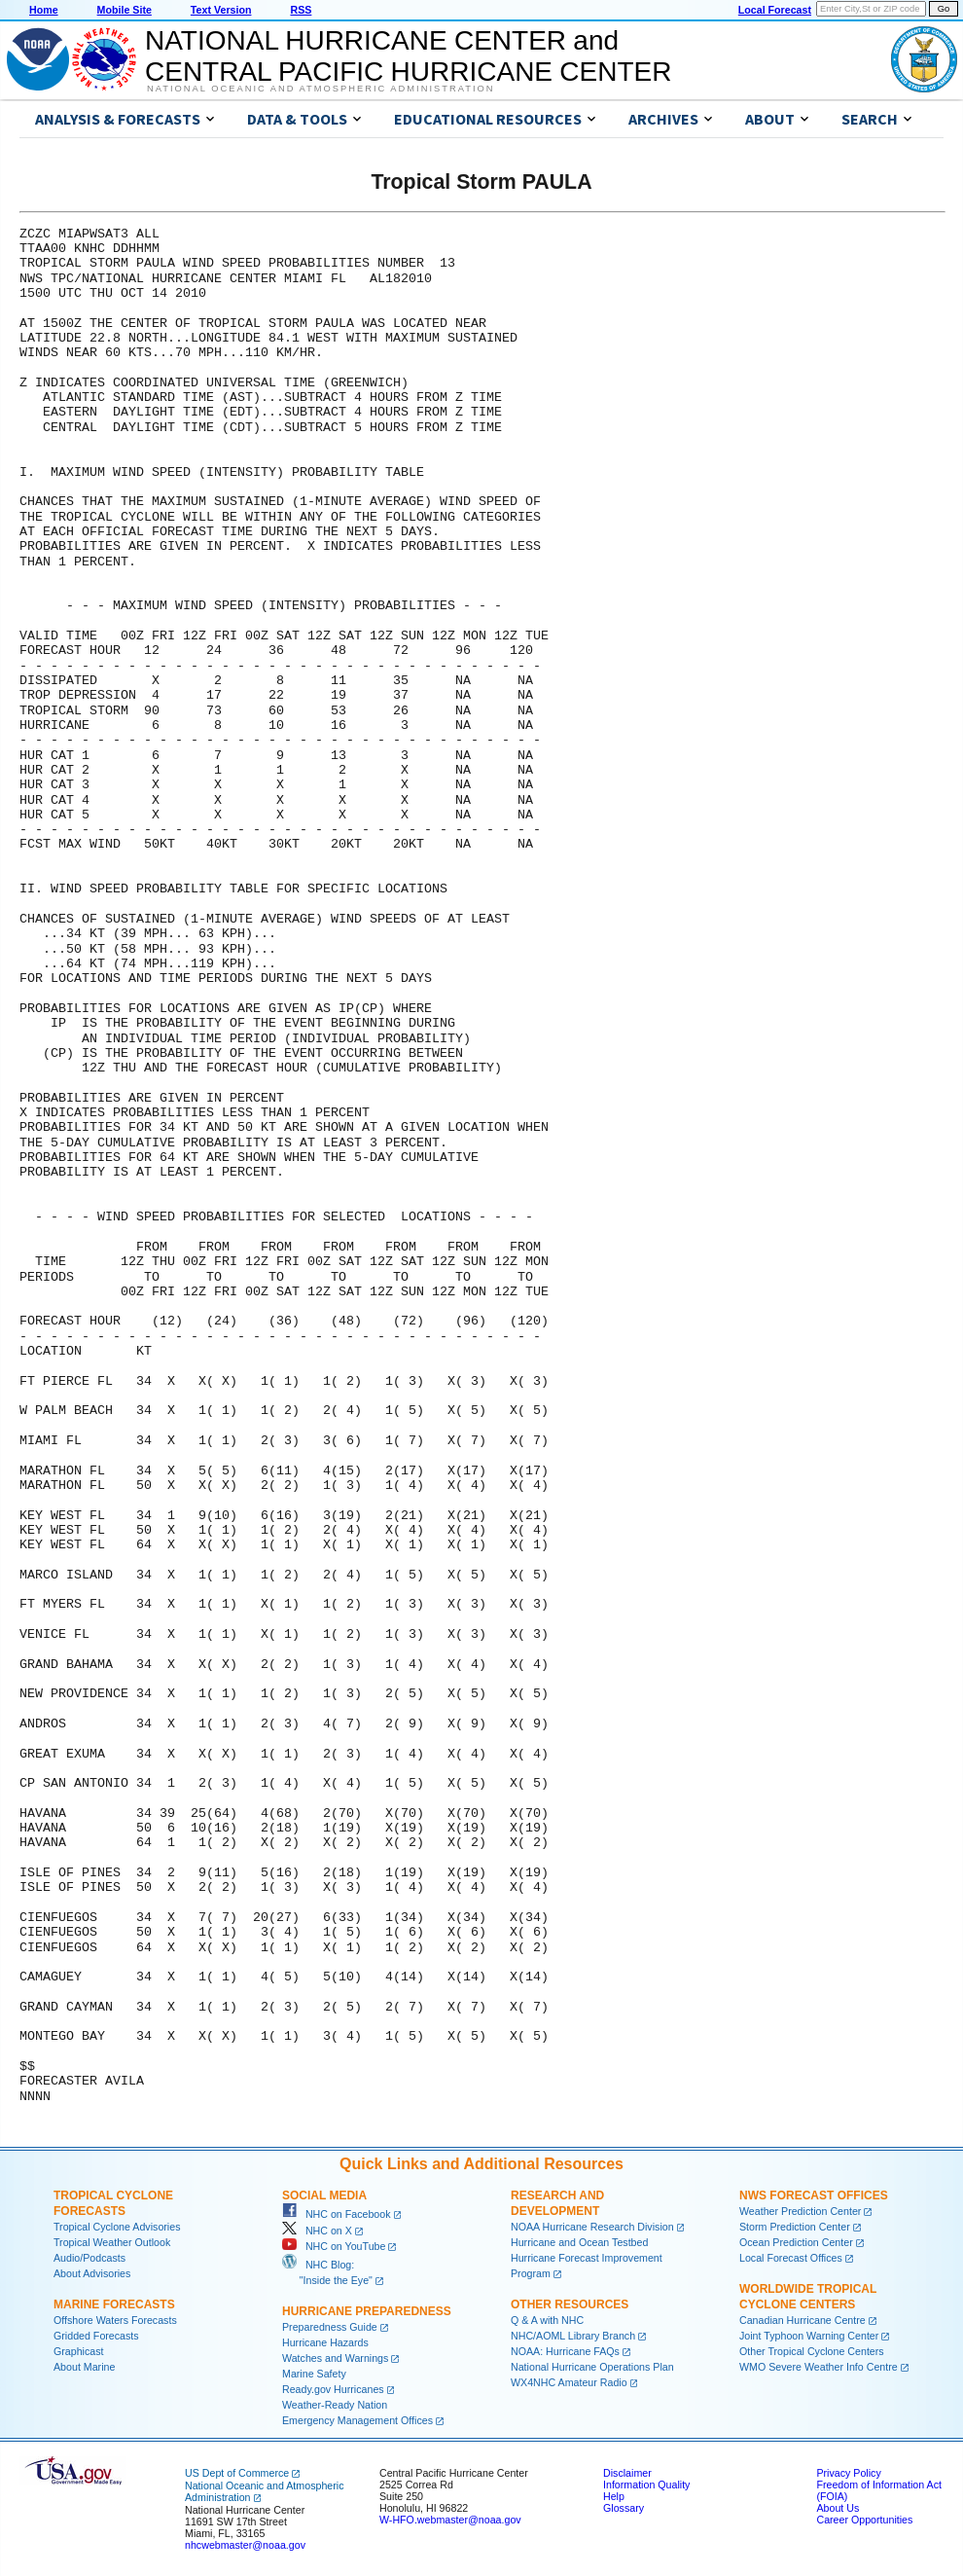  I want to click on NHC/AOML Library Branch, so click(573, 2335).